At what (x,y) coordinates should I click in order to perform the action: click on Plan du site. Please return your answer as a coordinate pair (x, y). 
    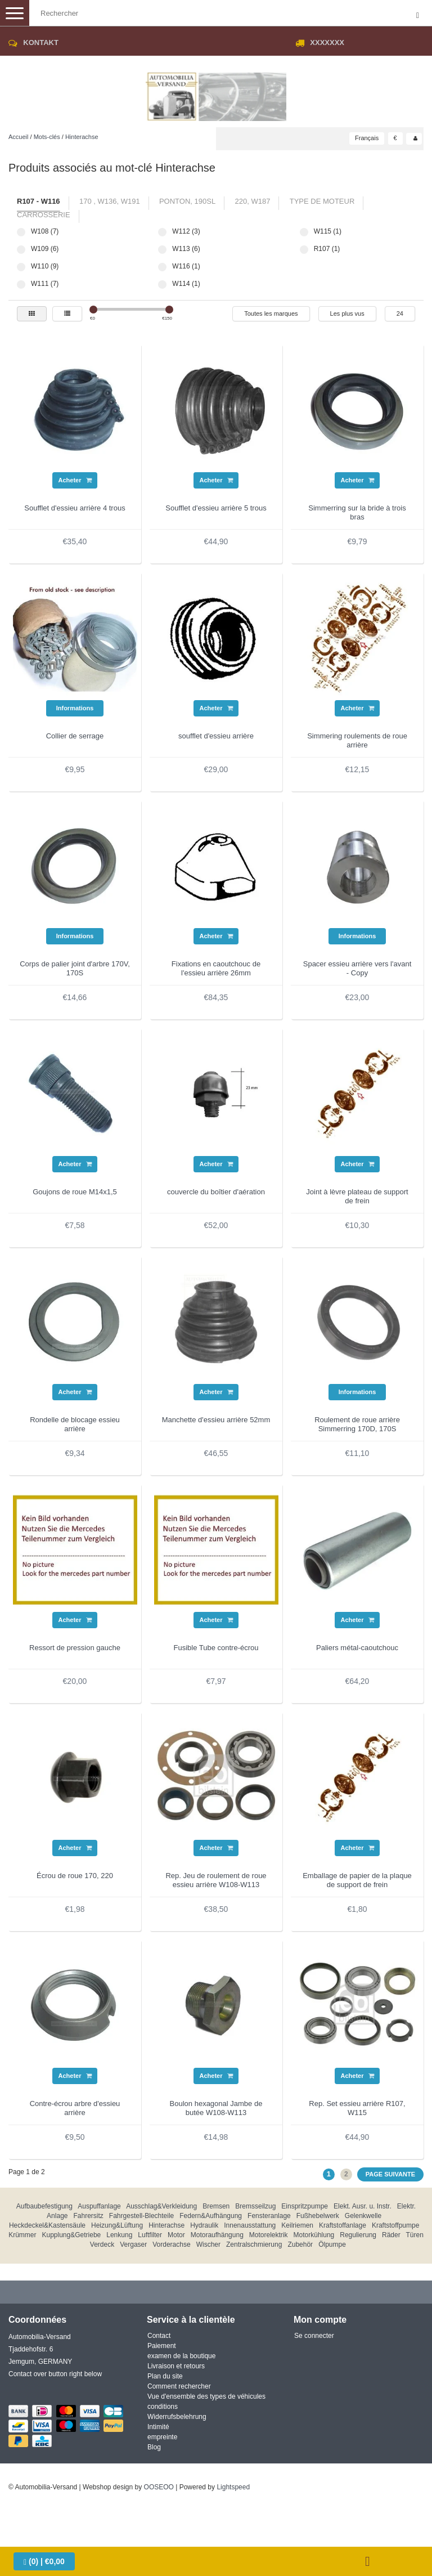
    Looking at the image, I should click on (165, 2376).